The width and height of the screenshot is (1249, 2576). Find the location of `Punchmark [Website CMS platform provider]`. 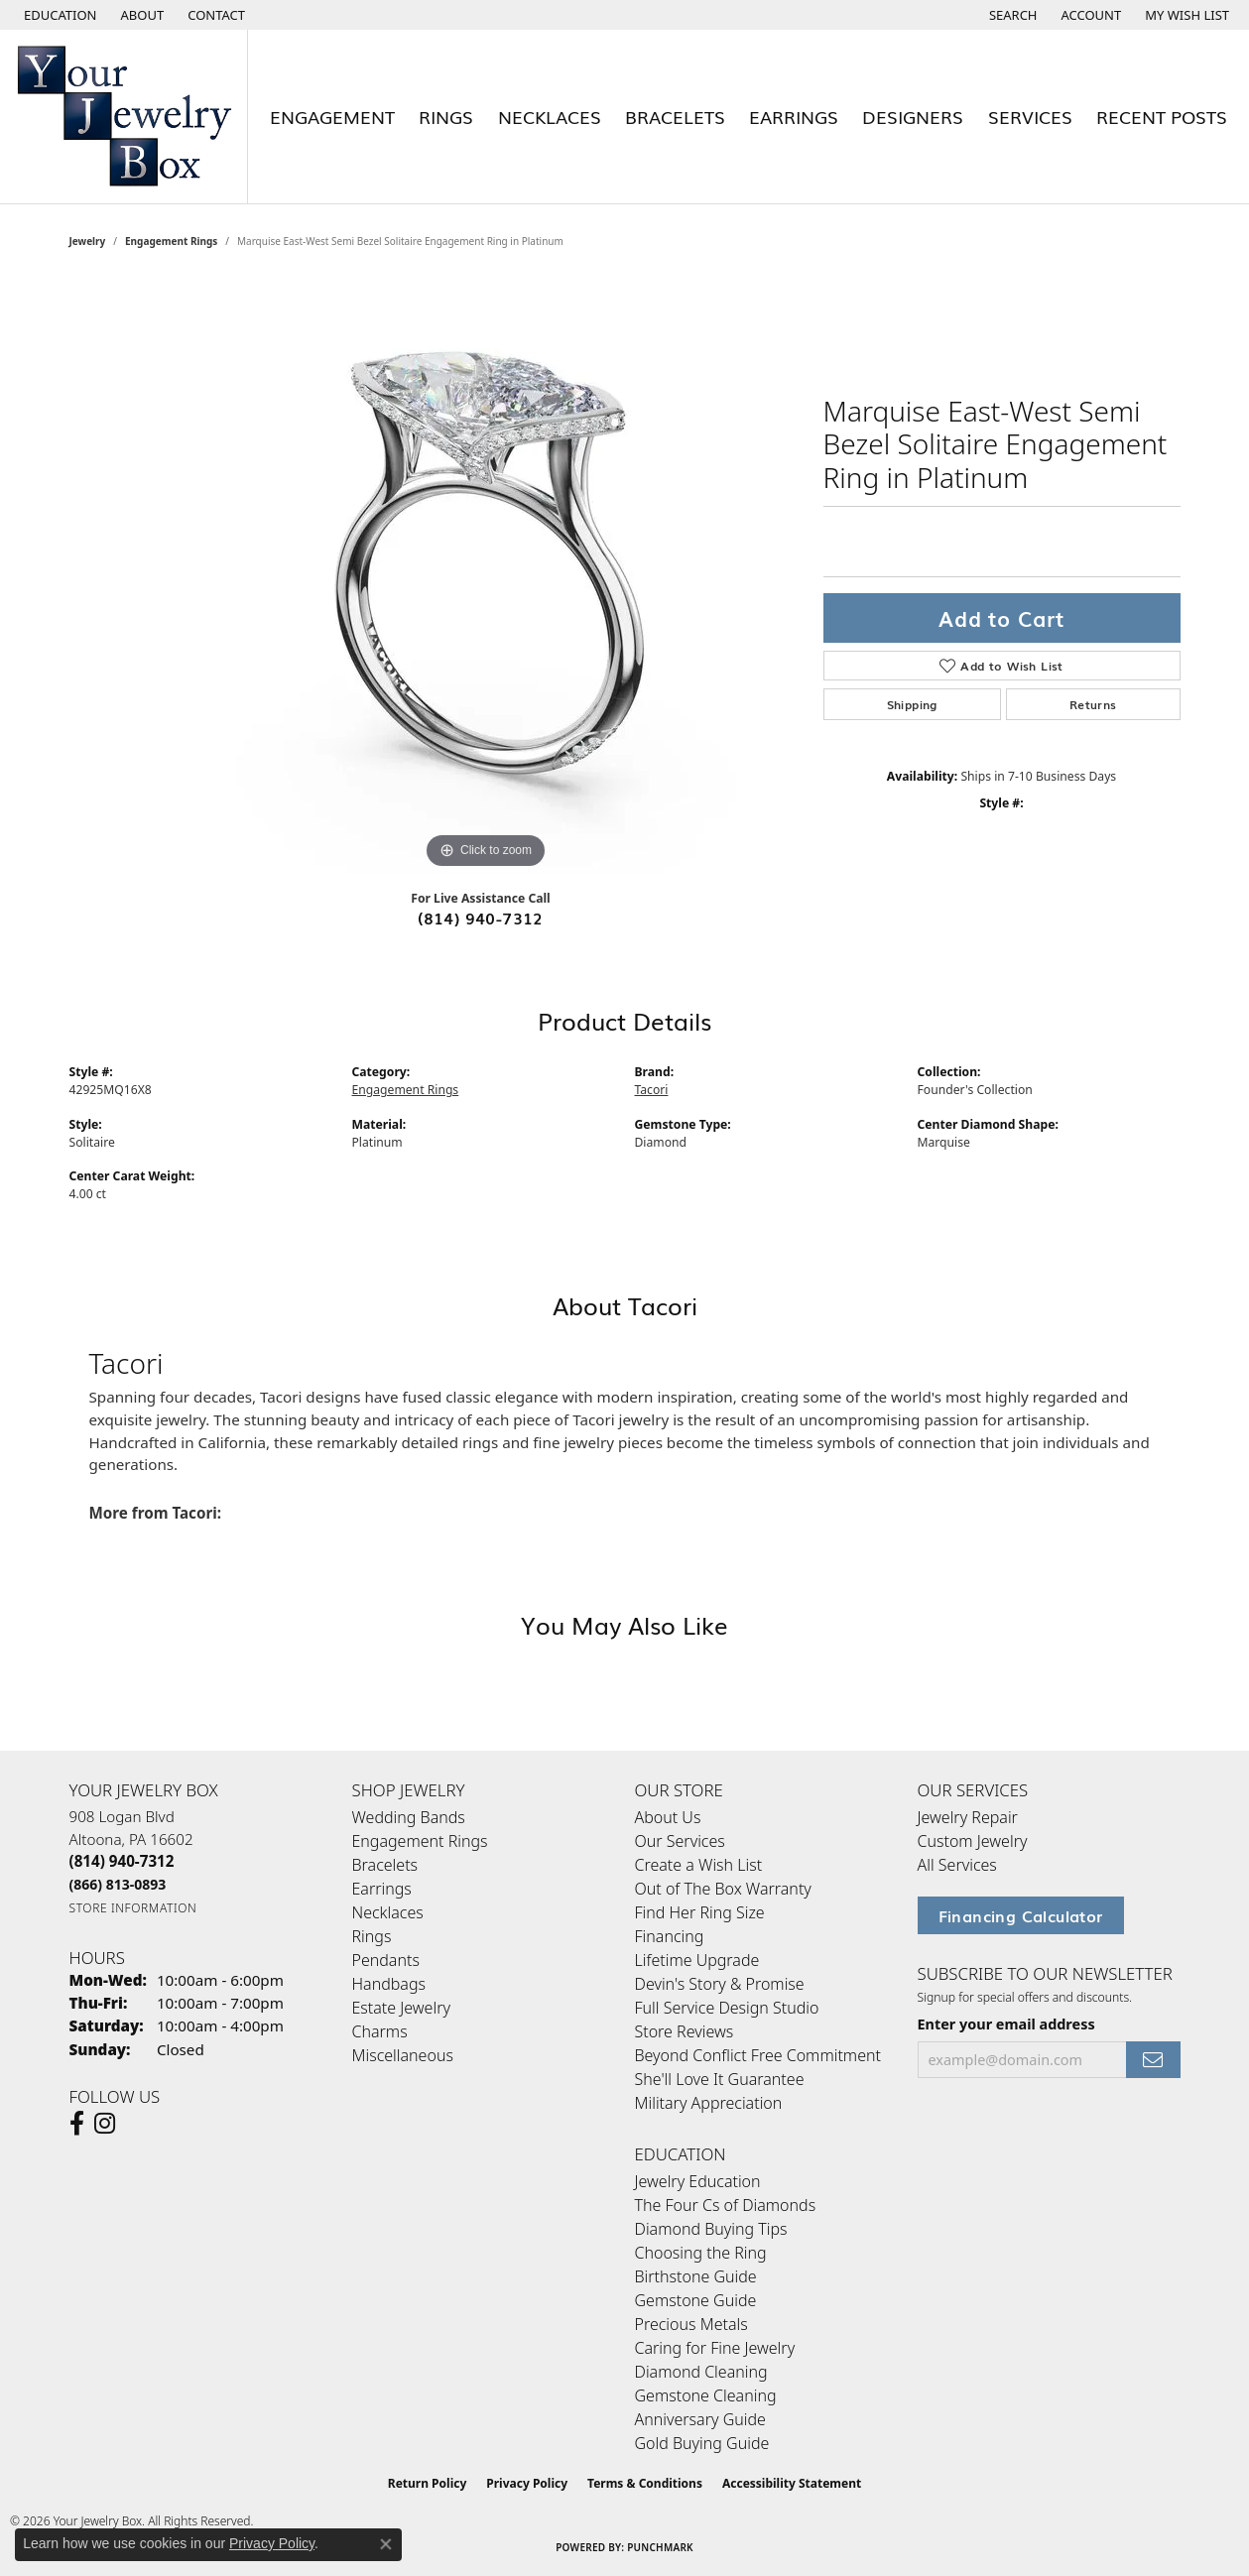

Punchmark [Website CMS platform provider] is located at coordinates (660, 2547).